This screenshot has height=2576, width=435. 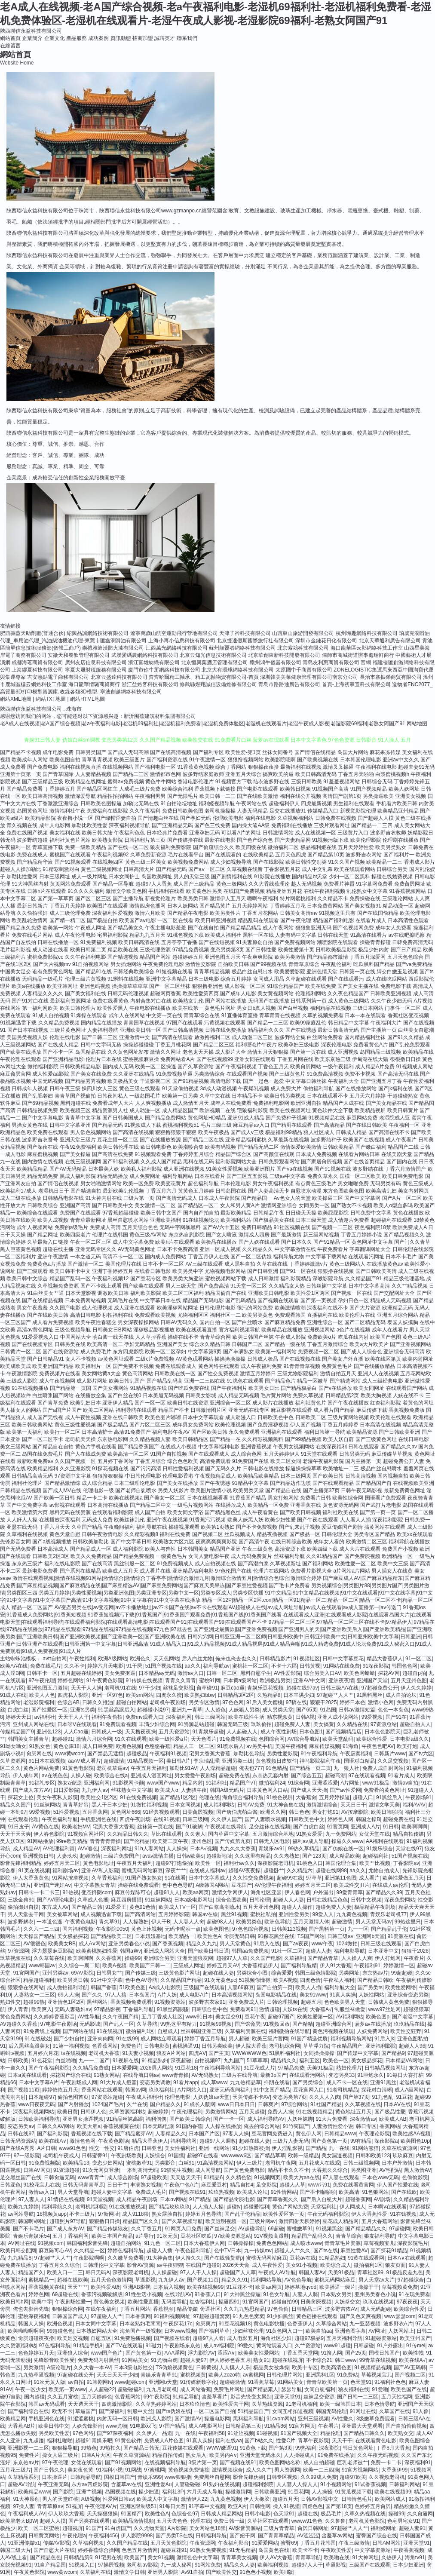 What do you see at coordinates (190, 1081) in the screenshot?
I see `国产91精品视频` at bounding box center [190, 1081].